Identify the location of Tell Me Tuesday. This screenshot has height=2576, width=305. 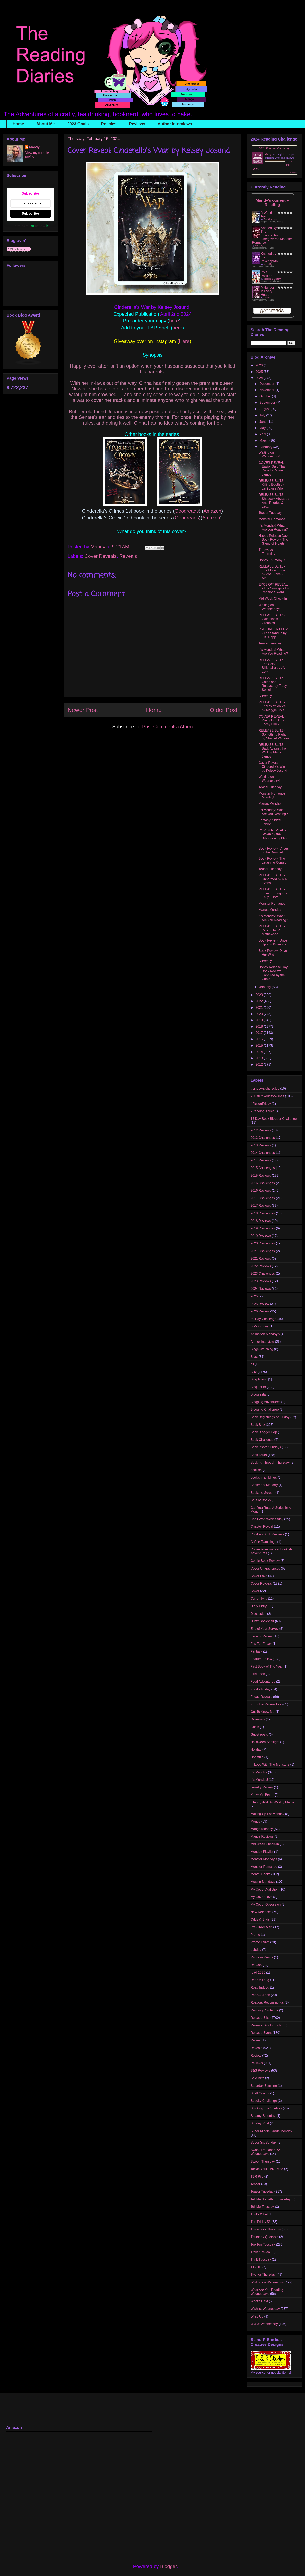
(262, 2206).